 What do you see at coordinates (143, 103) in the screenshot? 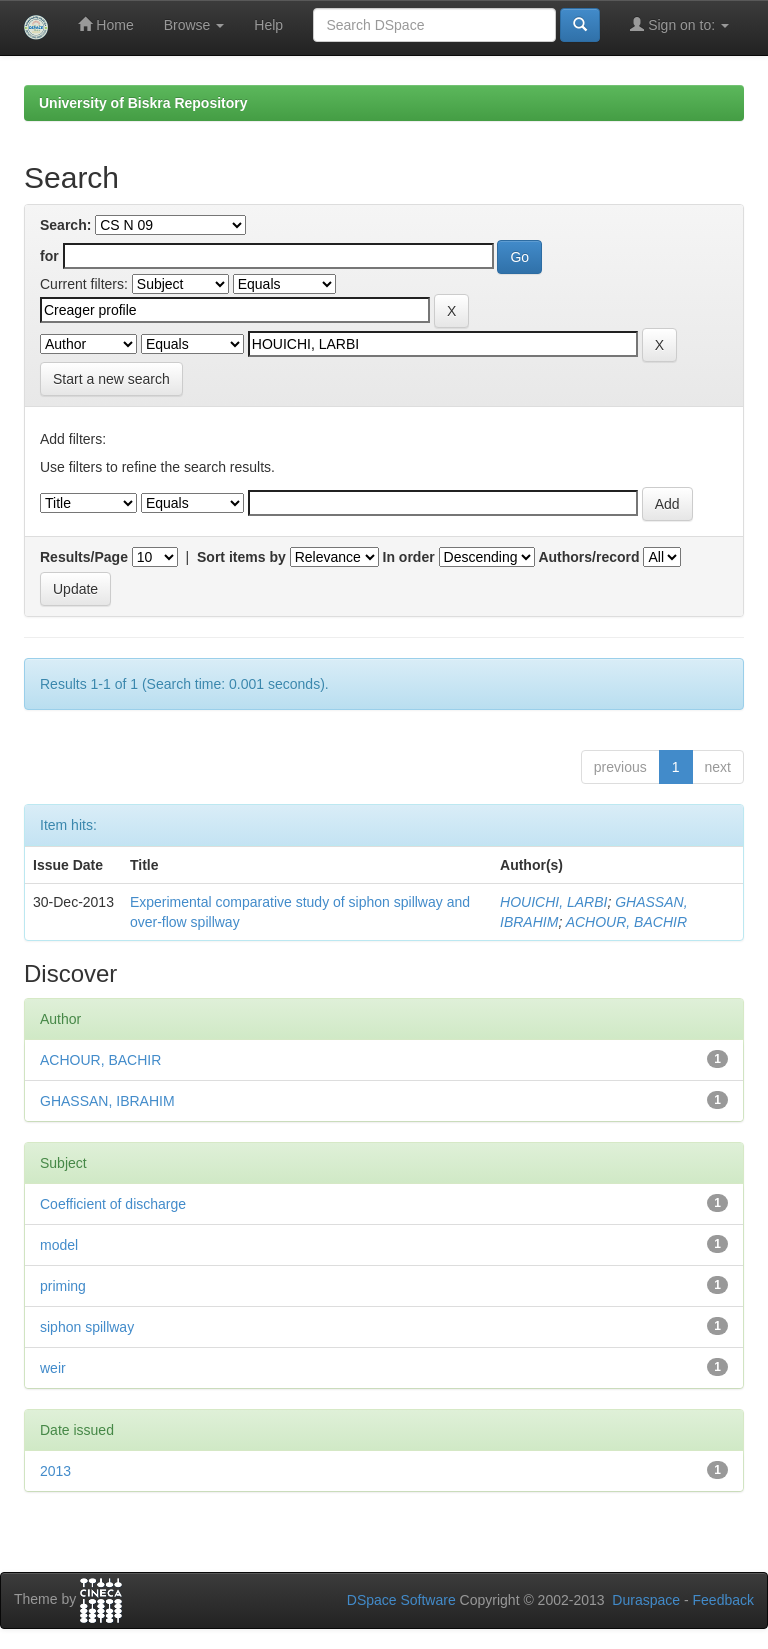
I see `University of Biskra Repository` at bounding box center [143, 103].